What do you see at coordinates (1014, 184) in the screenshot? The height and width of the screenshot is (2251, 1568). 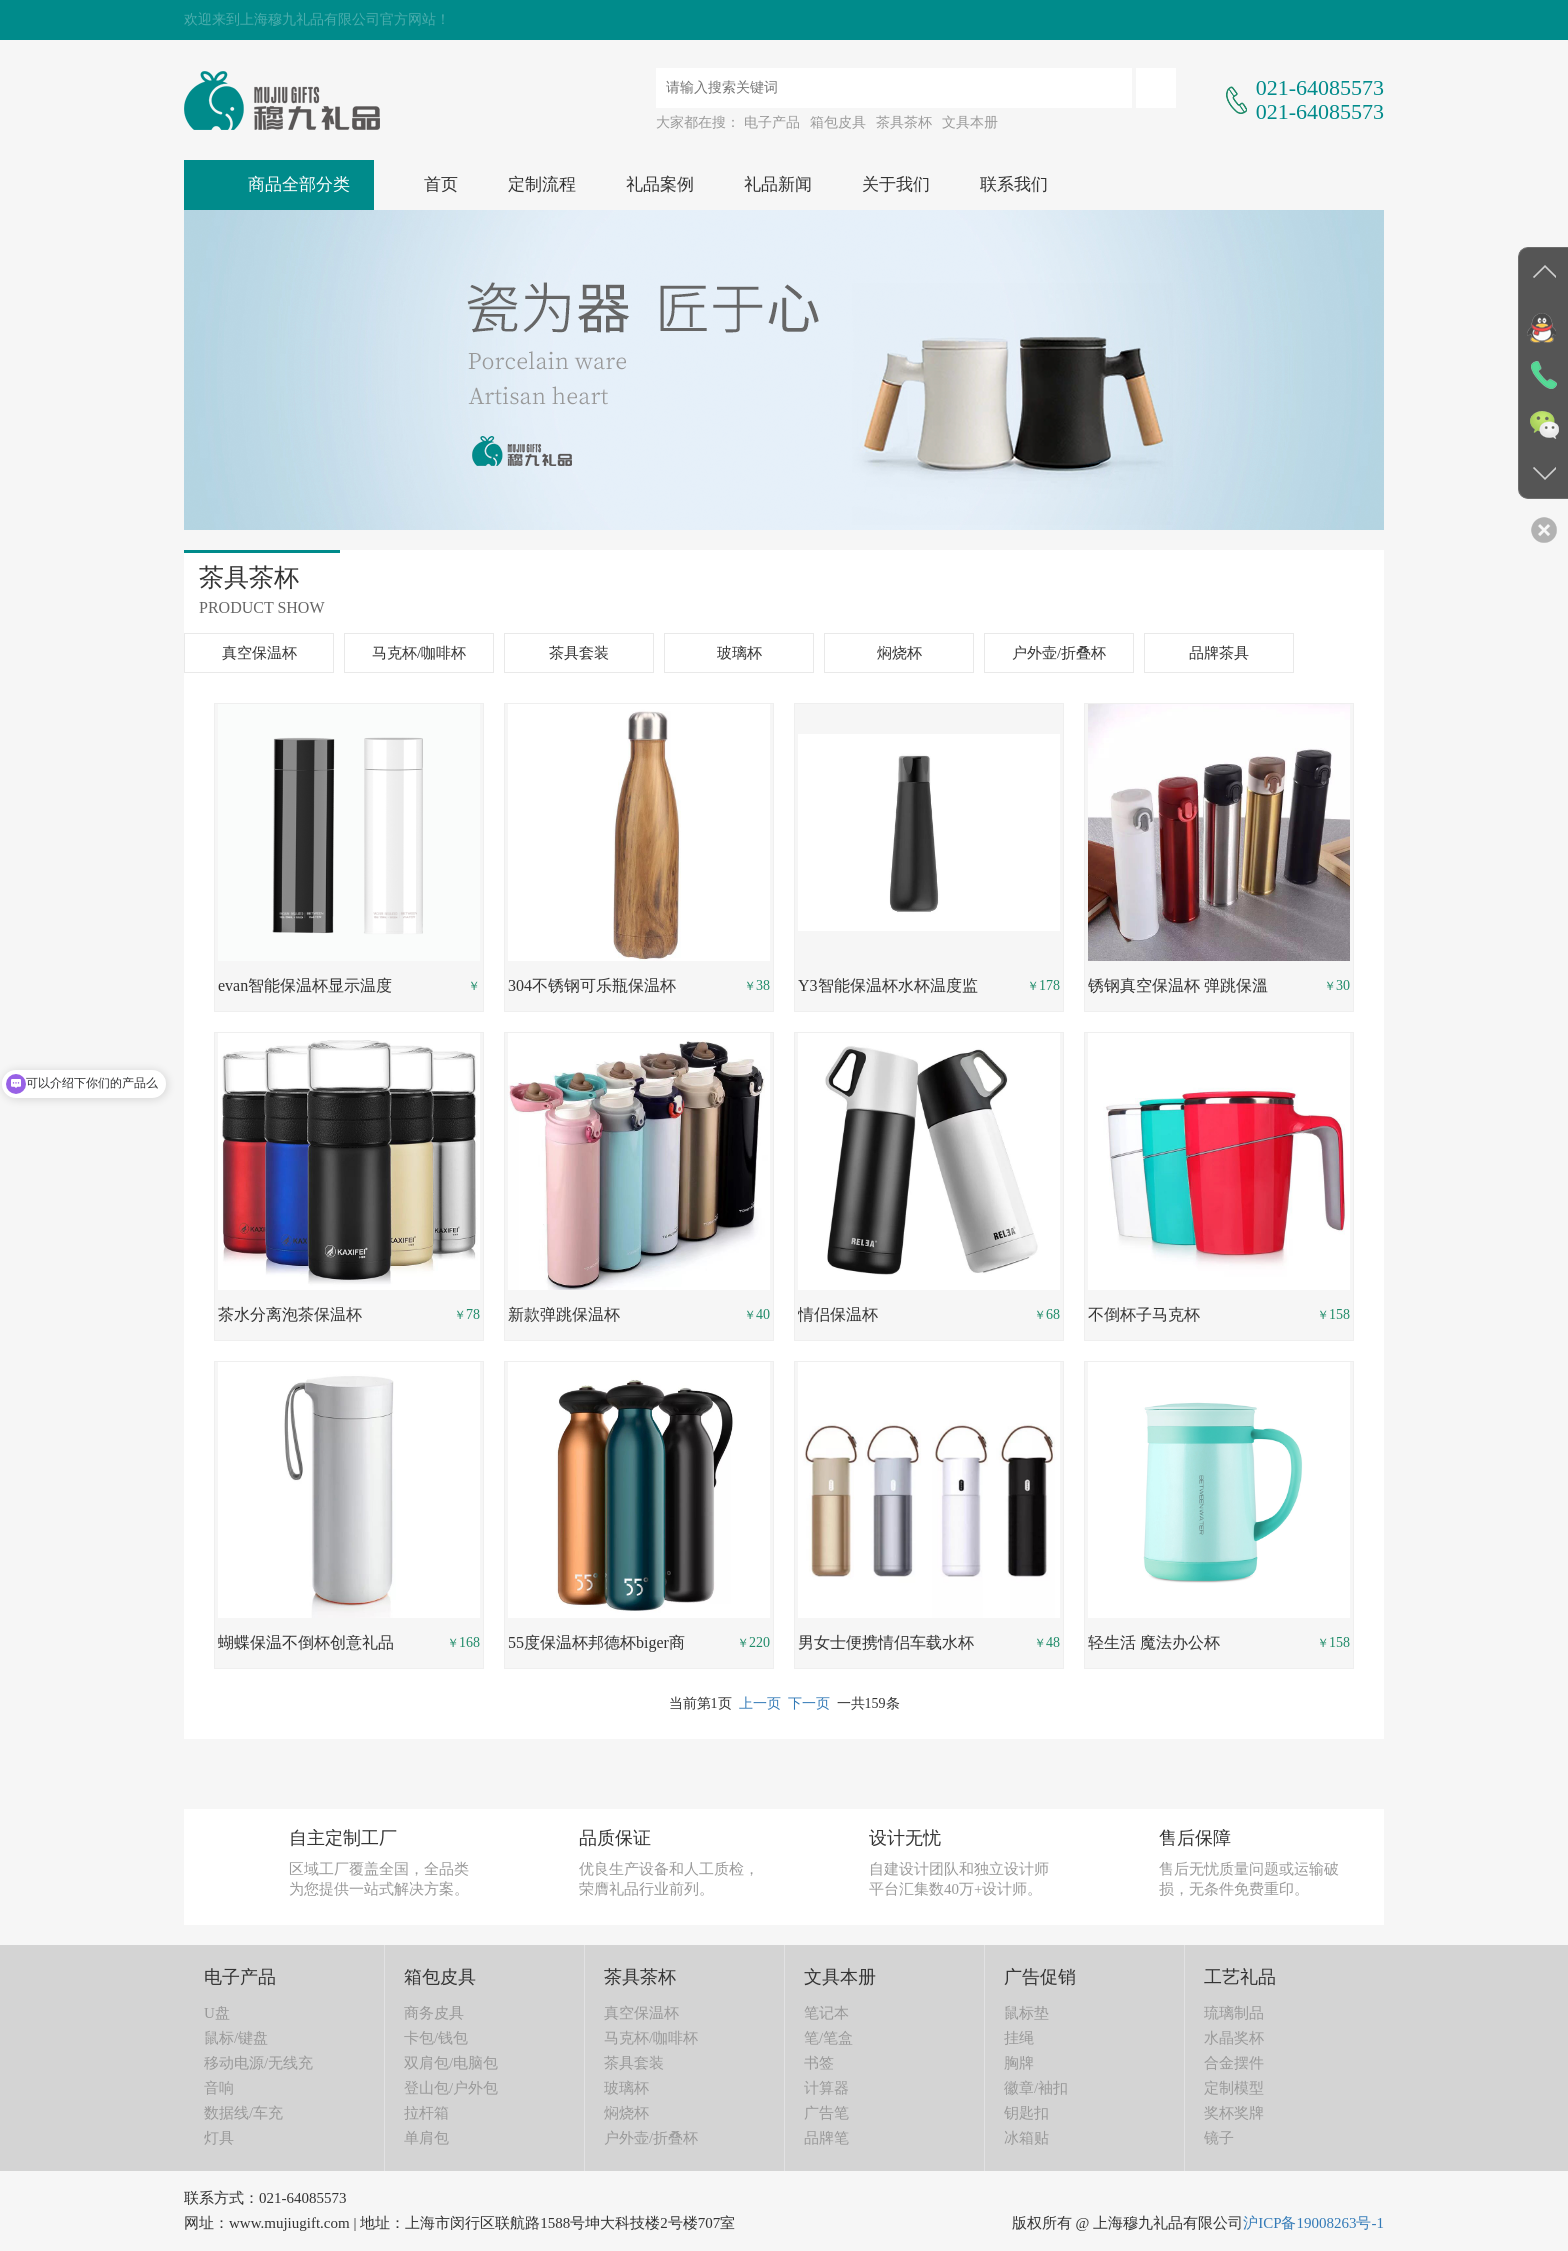 I see `联系我们` at bounding box center [1014, 184].